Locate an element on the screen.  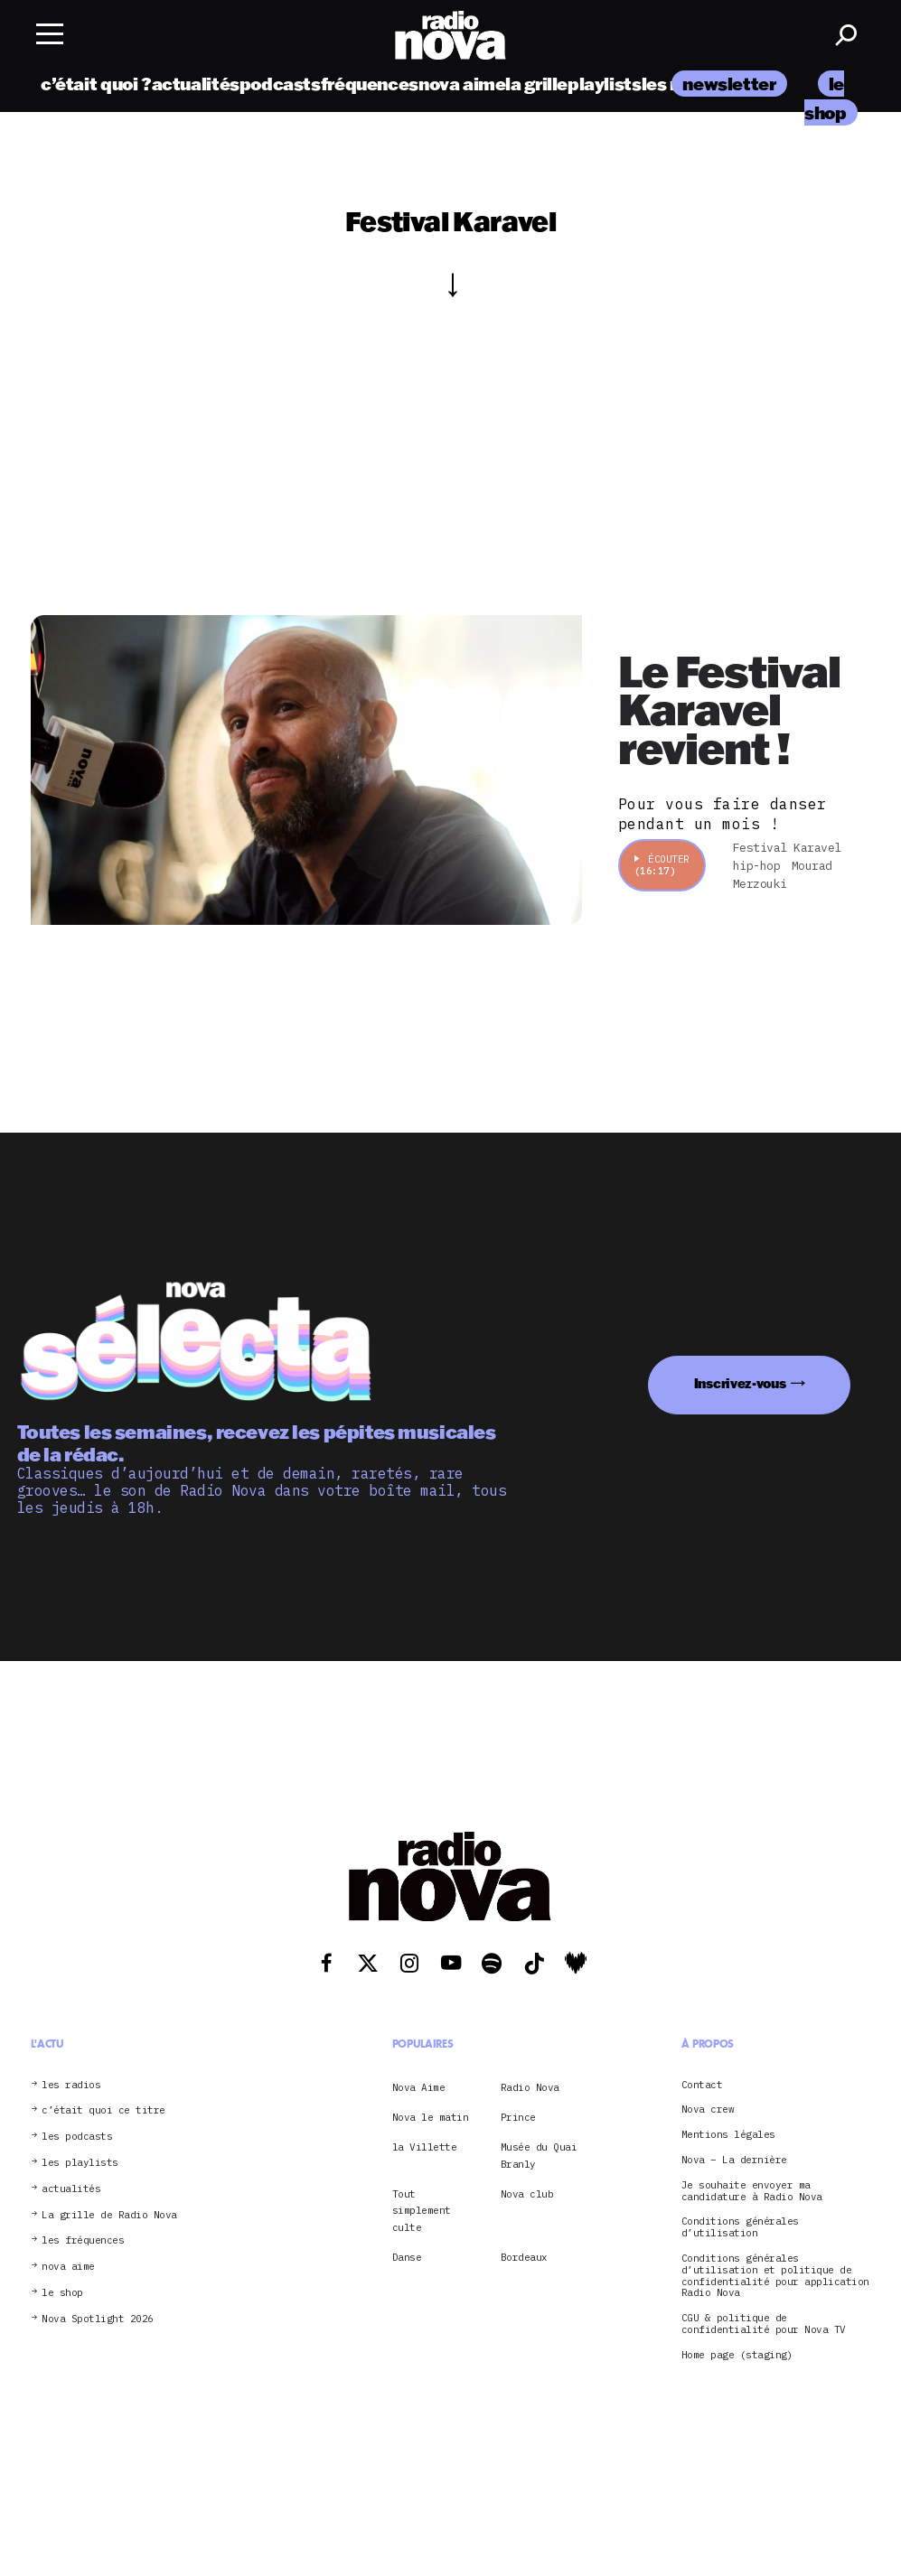
Conditions générales d’utilisation is located at coordinates (740, 2227).